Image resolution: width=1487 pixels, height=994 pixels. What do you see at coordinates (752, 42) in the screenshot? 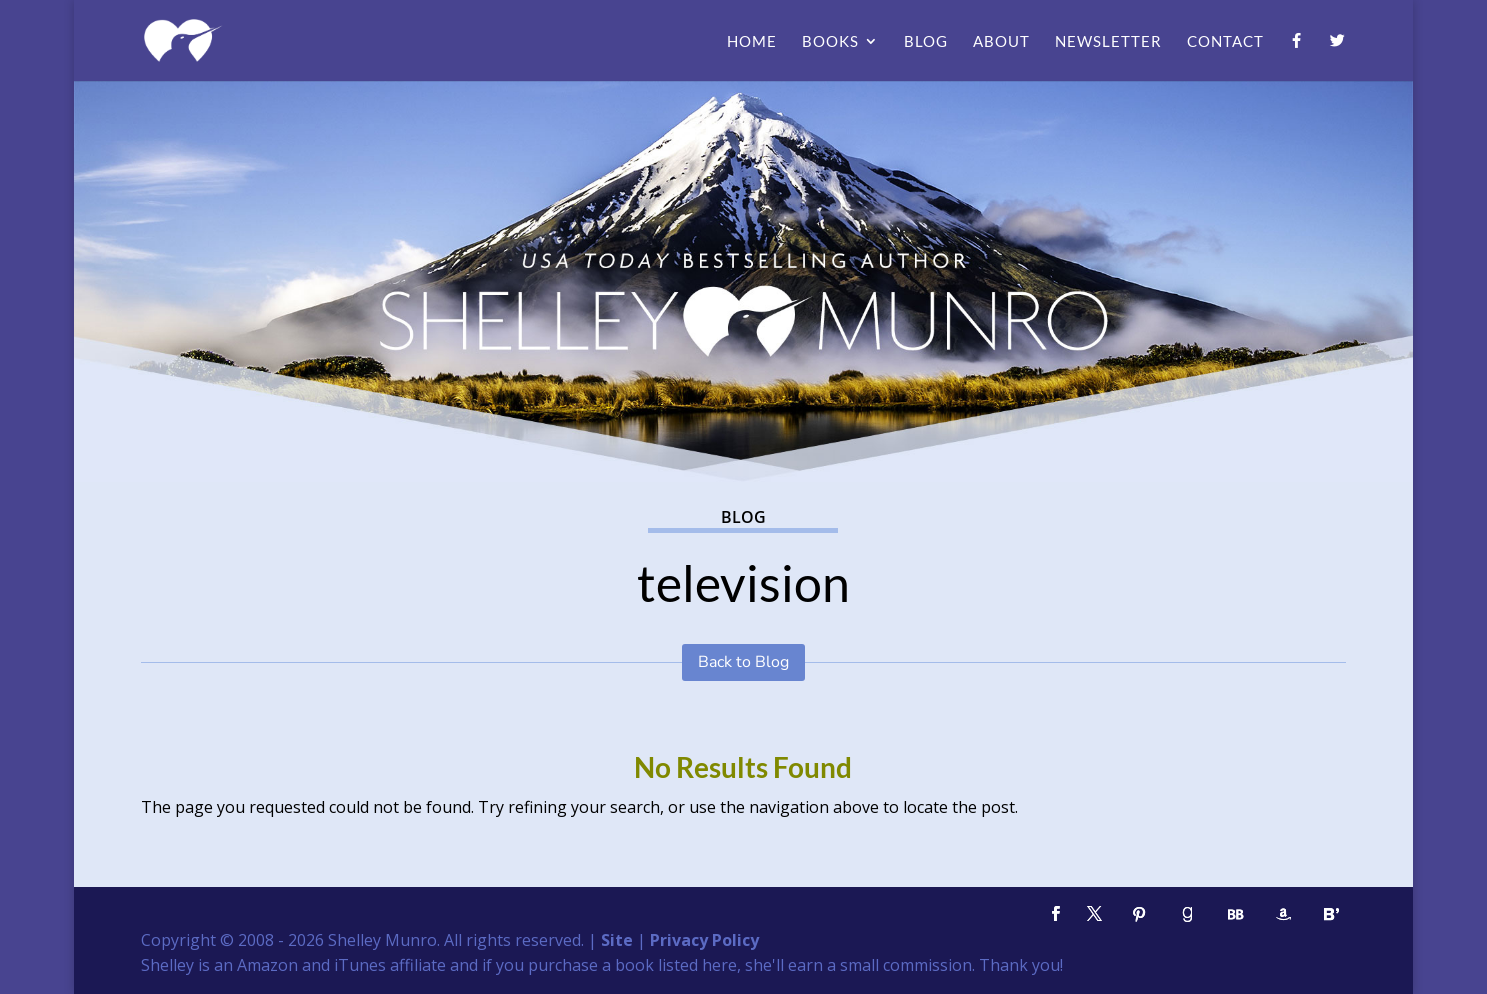
I see `Home` at bounding box center [752, 42].